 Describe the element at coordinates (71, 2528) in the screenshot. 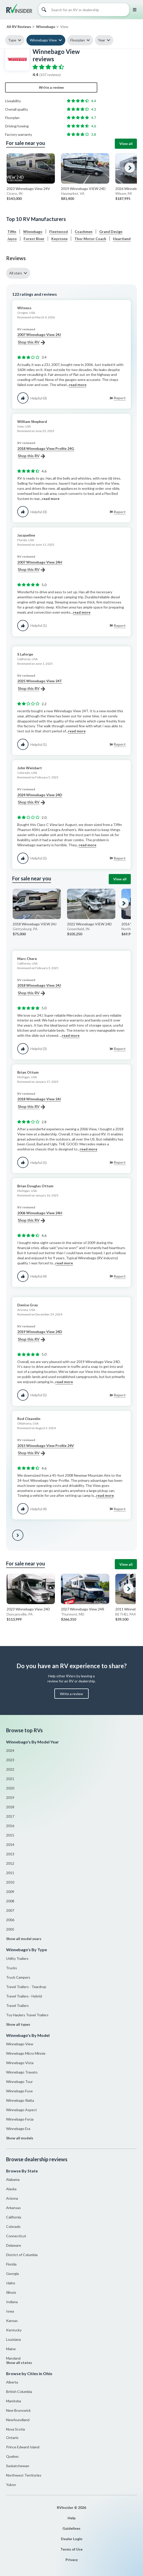

I see `Guidelines` at that location.